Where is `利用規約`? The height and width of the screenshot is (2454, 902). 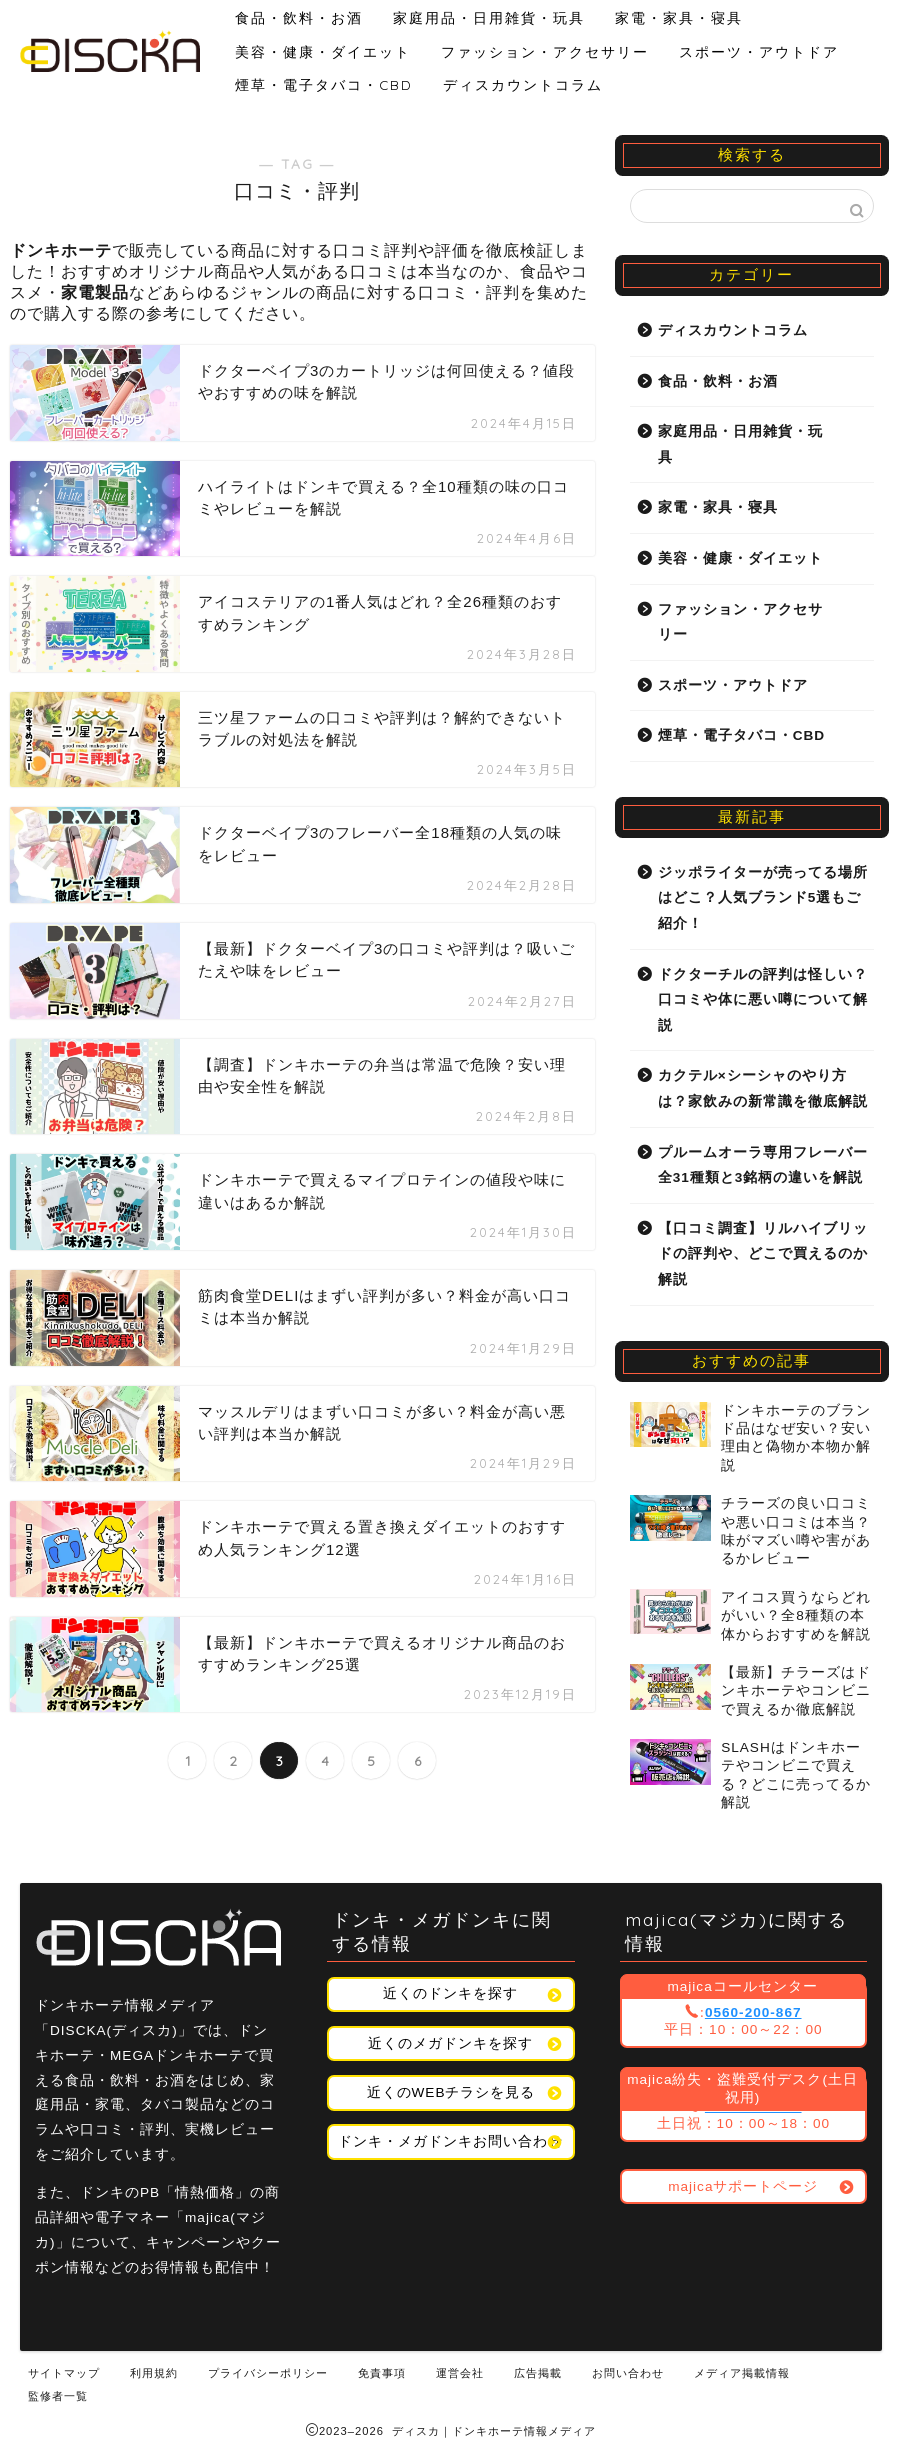
利用規約 is located at coordinates (154, 2373).